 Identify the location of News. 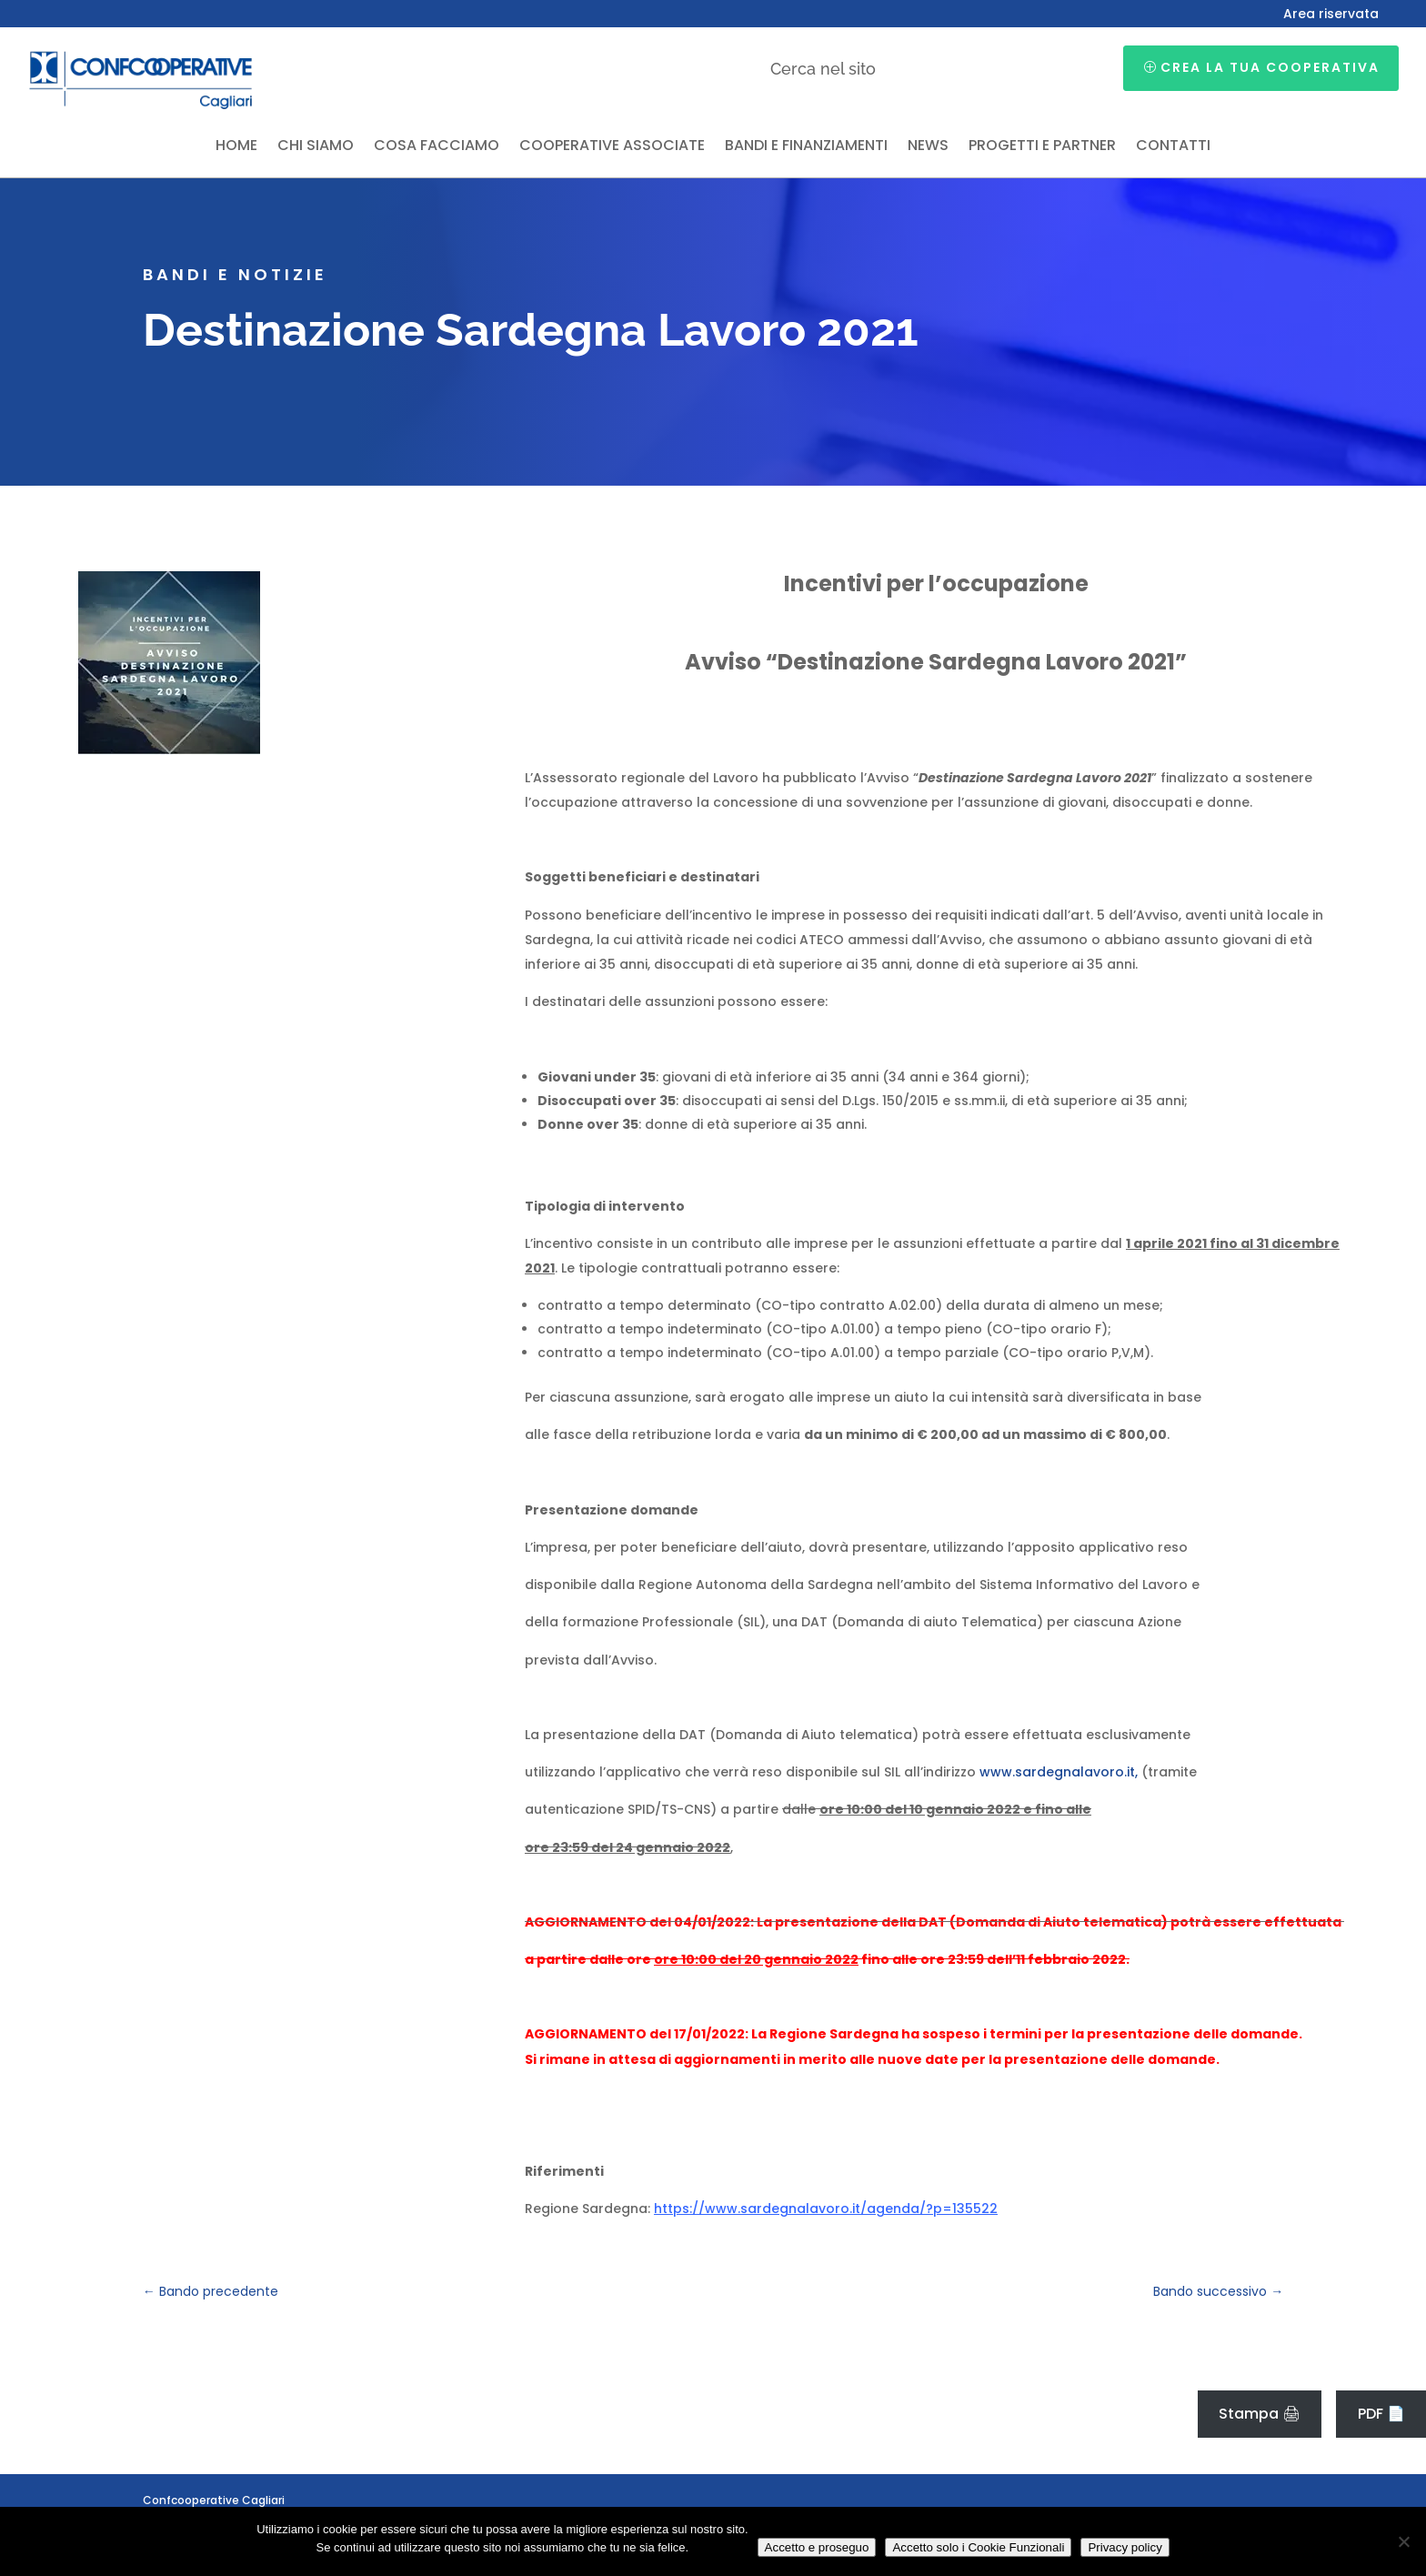
(928, 147).